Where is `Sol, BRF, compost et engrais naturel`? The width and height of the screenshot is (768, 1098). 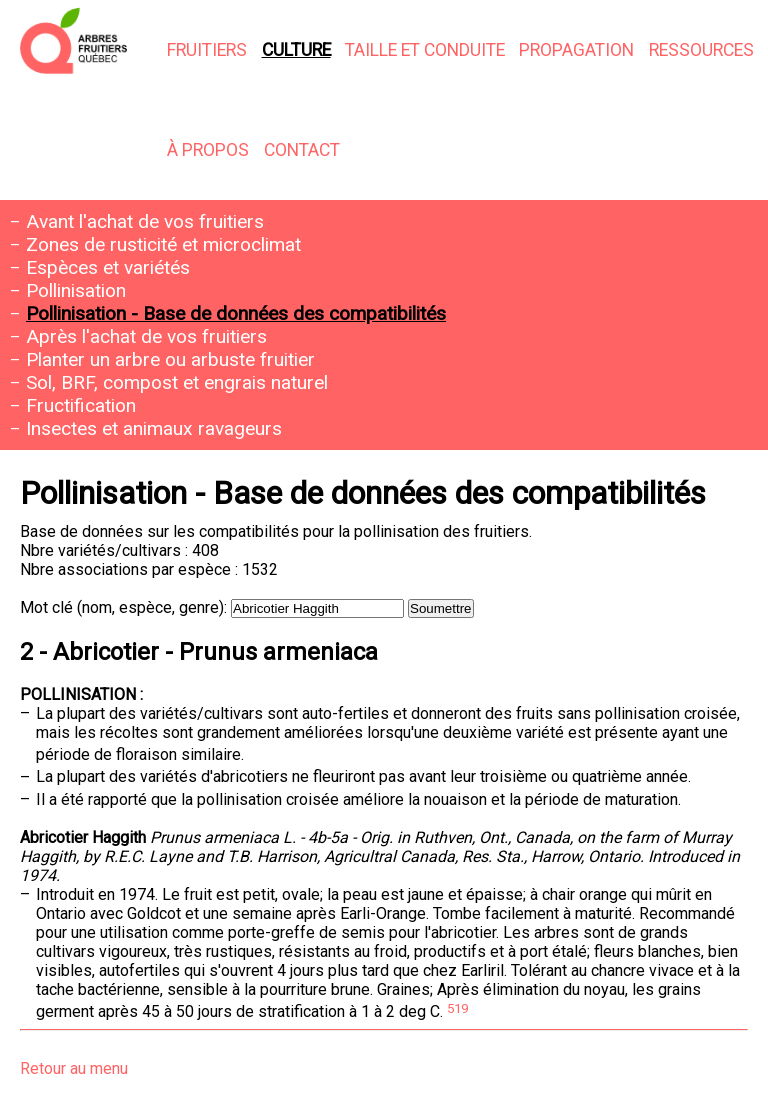
Sol, BRF, compost et engrais naturel is located at coordinates (177, 382).